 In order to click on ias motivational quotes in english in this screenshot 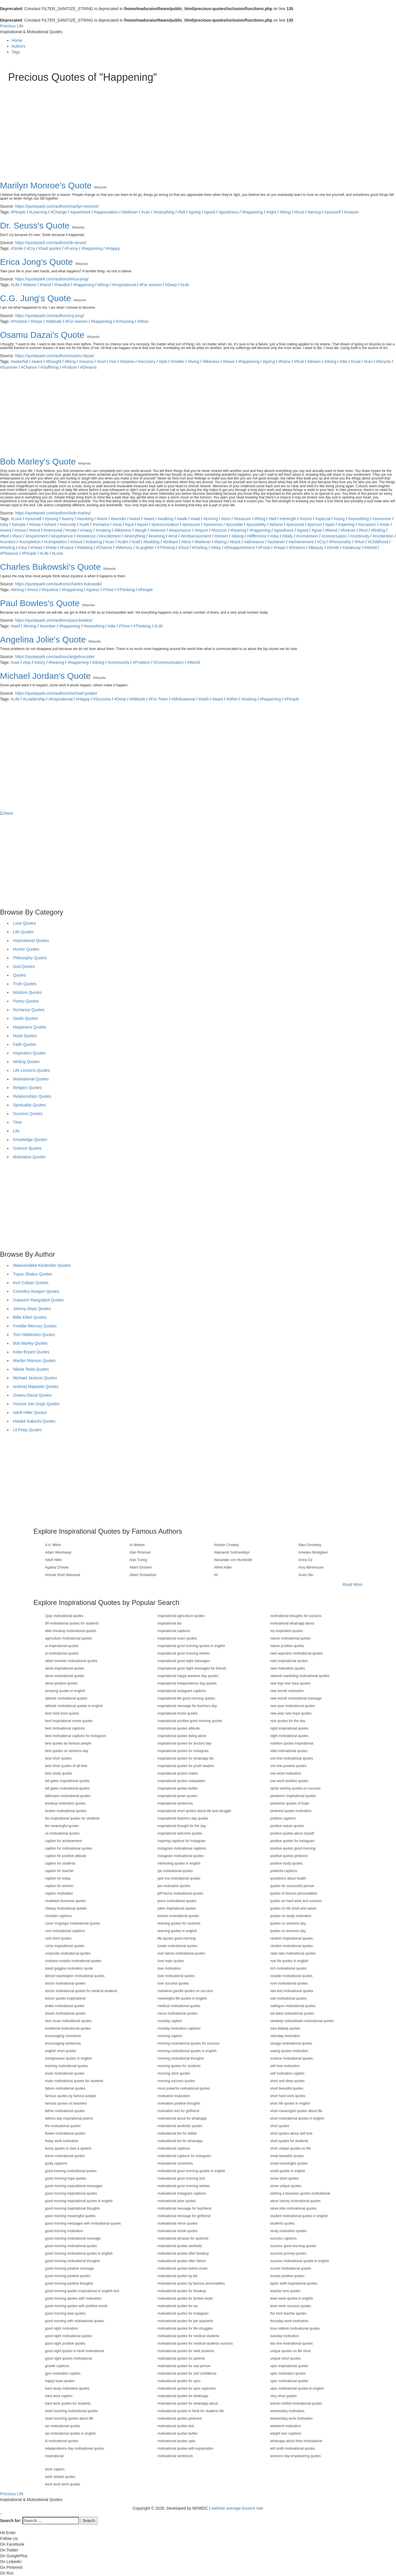, I will do `click(70, 2433)`.